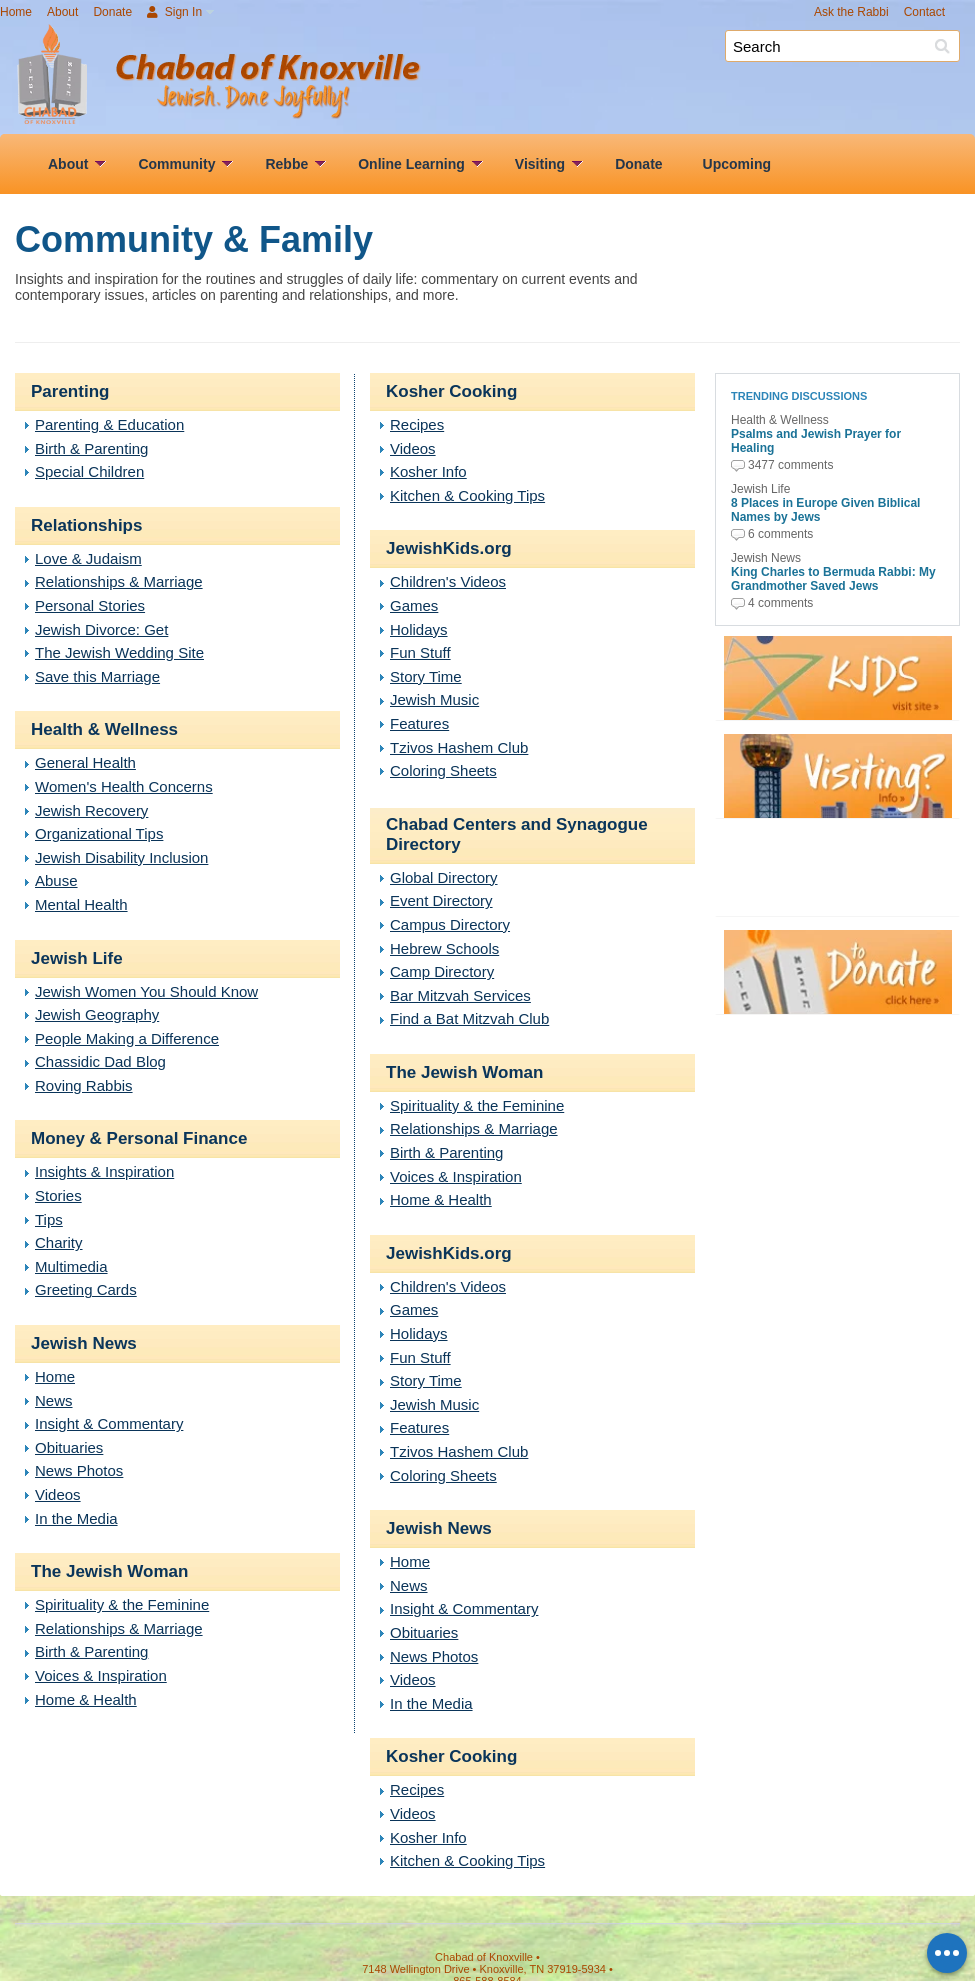 Image resolution: width=975 pixels, height=1981 pixels. I want to click on Birth & Parenting, so click(91, 448).